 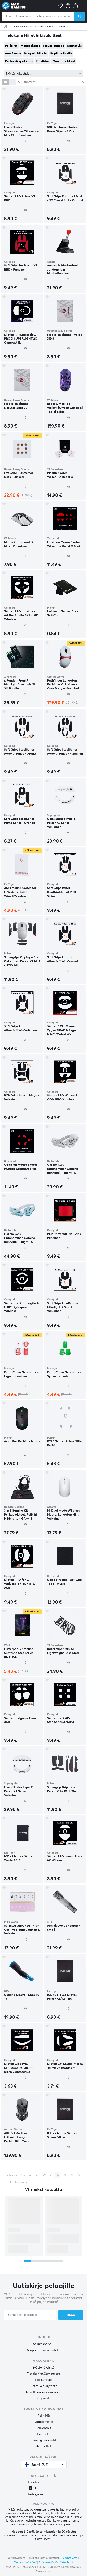 What do you see at coordinates (43, 2440) in the screenshot?
I see `Gaming headsetit` at bounding box center [43, 2440].